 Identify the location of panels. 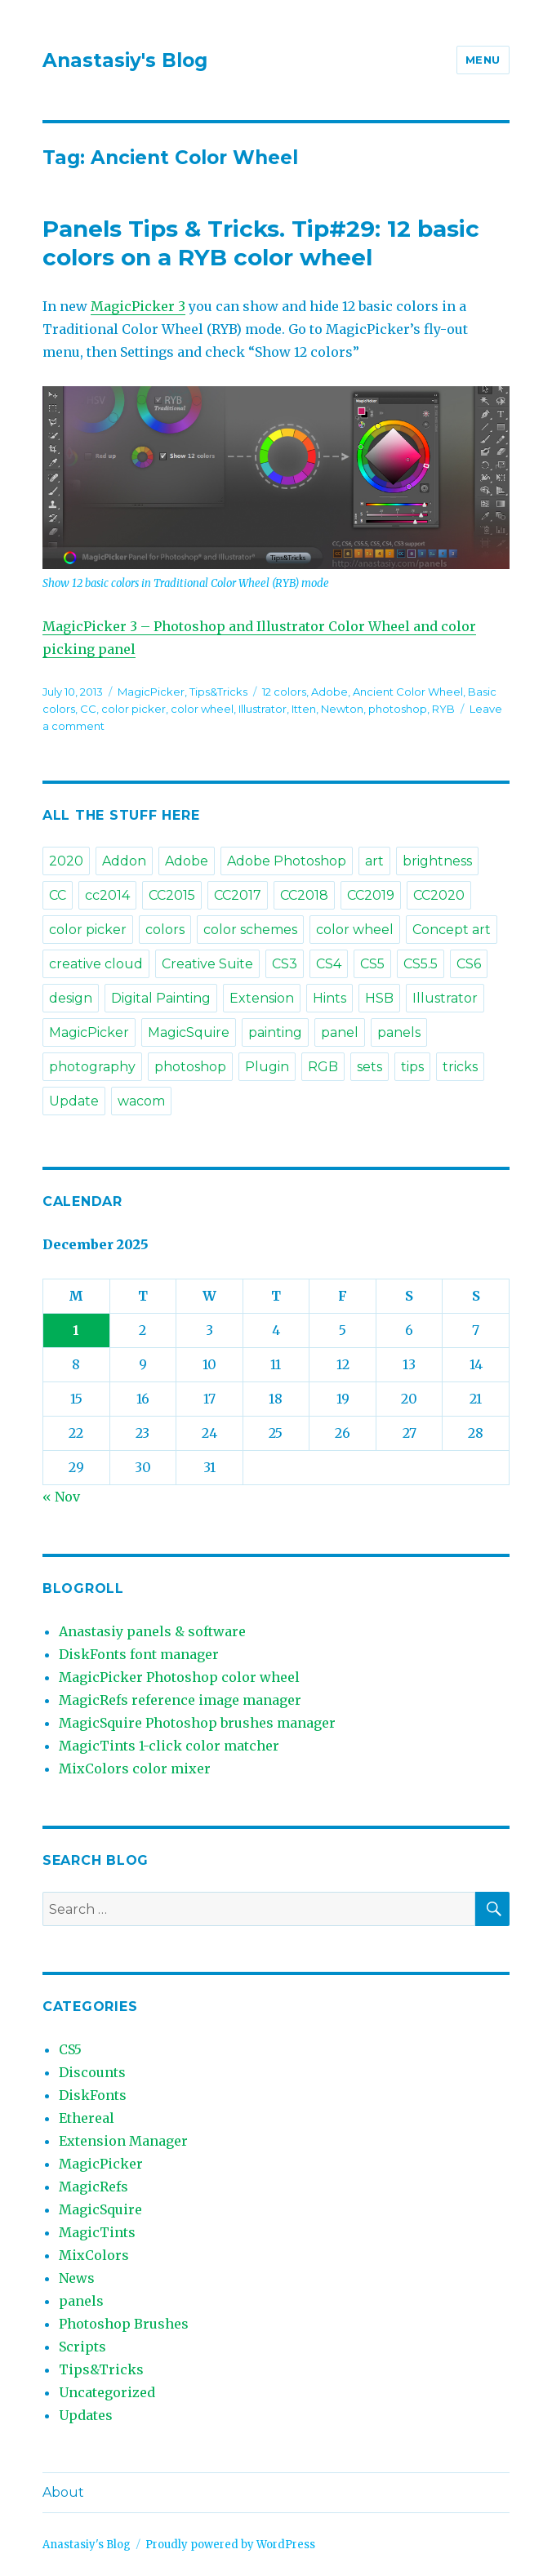
(399, 1032).